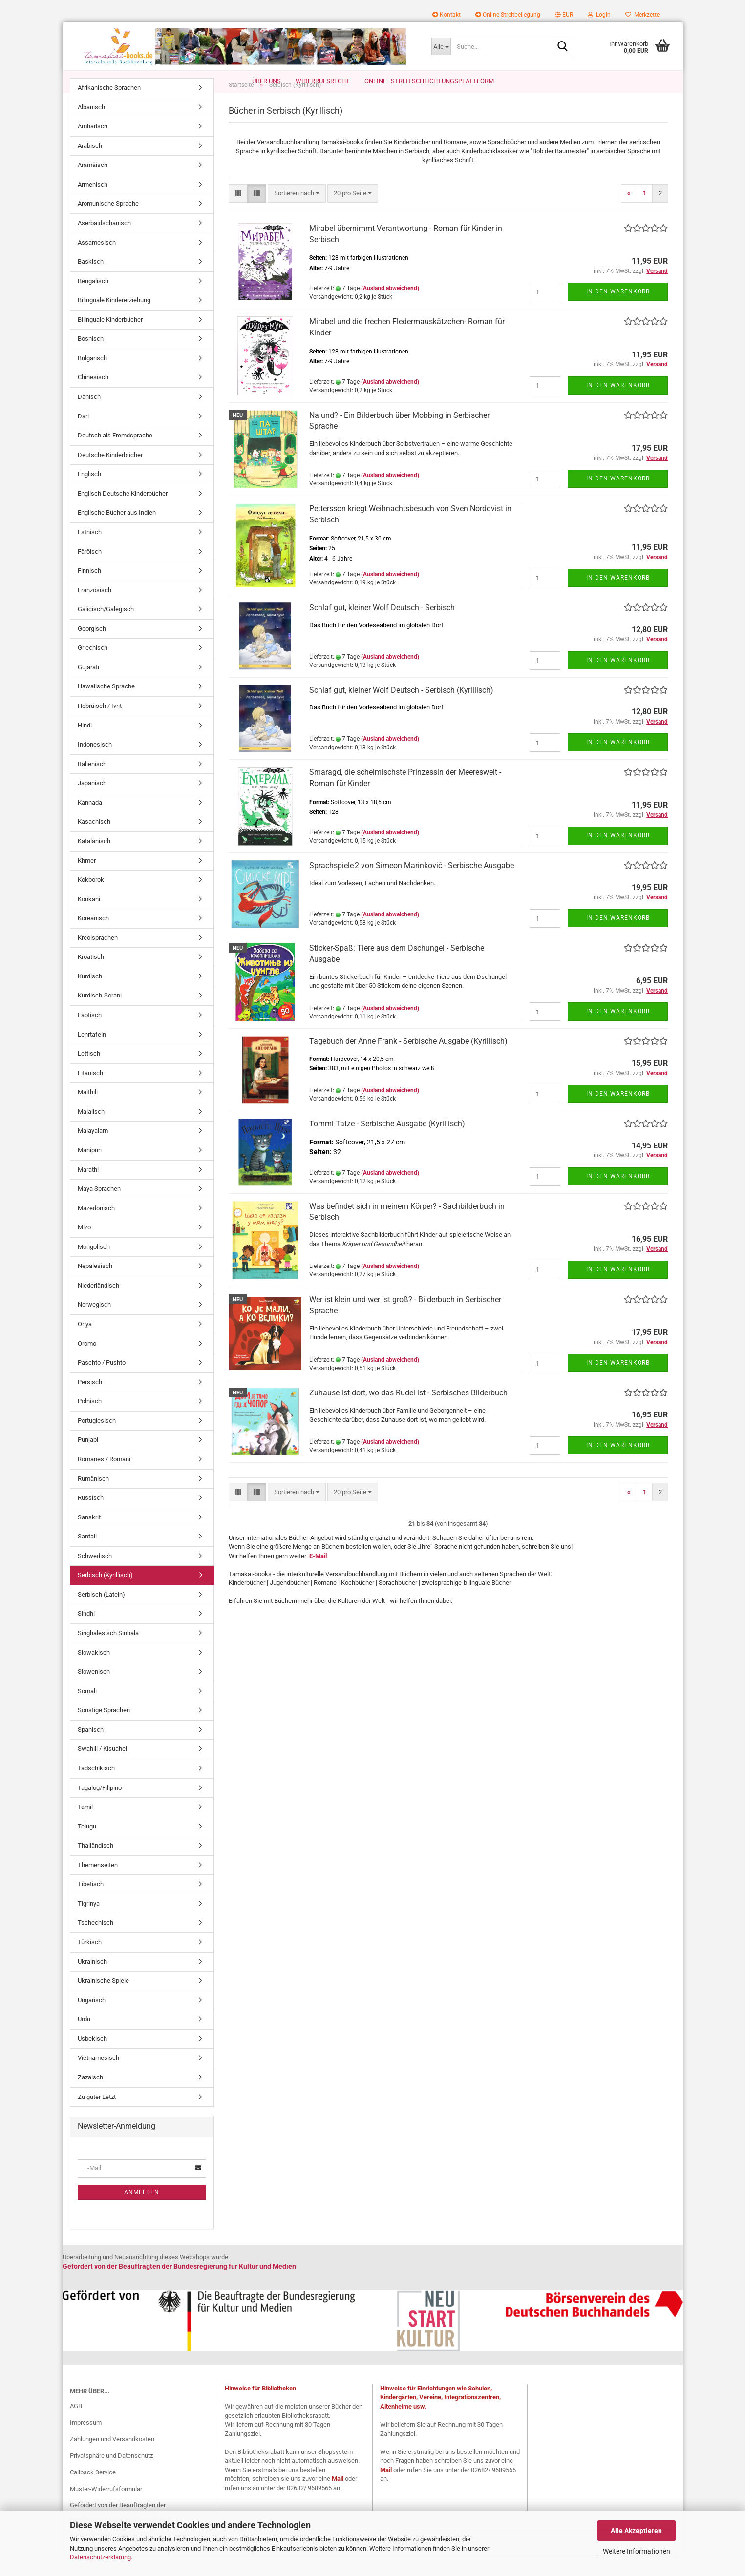  What do you see at coordinates (104, 243) in the screenshot?
I see `Aserbaidschanisch` at bounding box center [104, 243].